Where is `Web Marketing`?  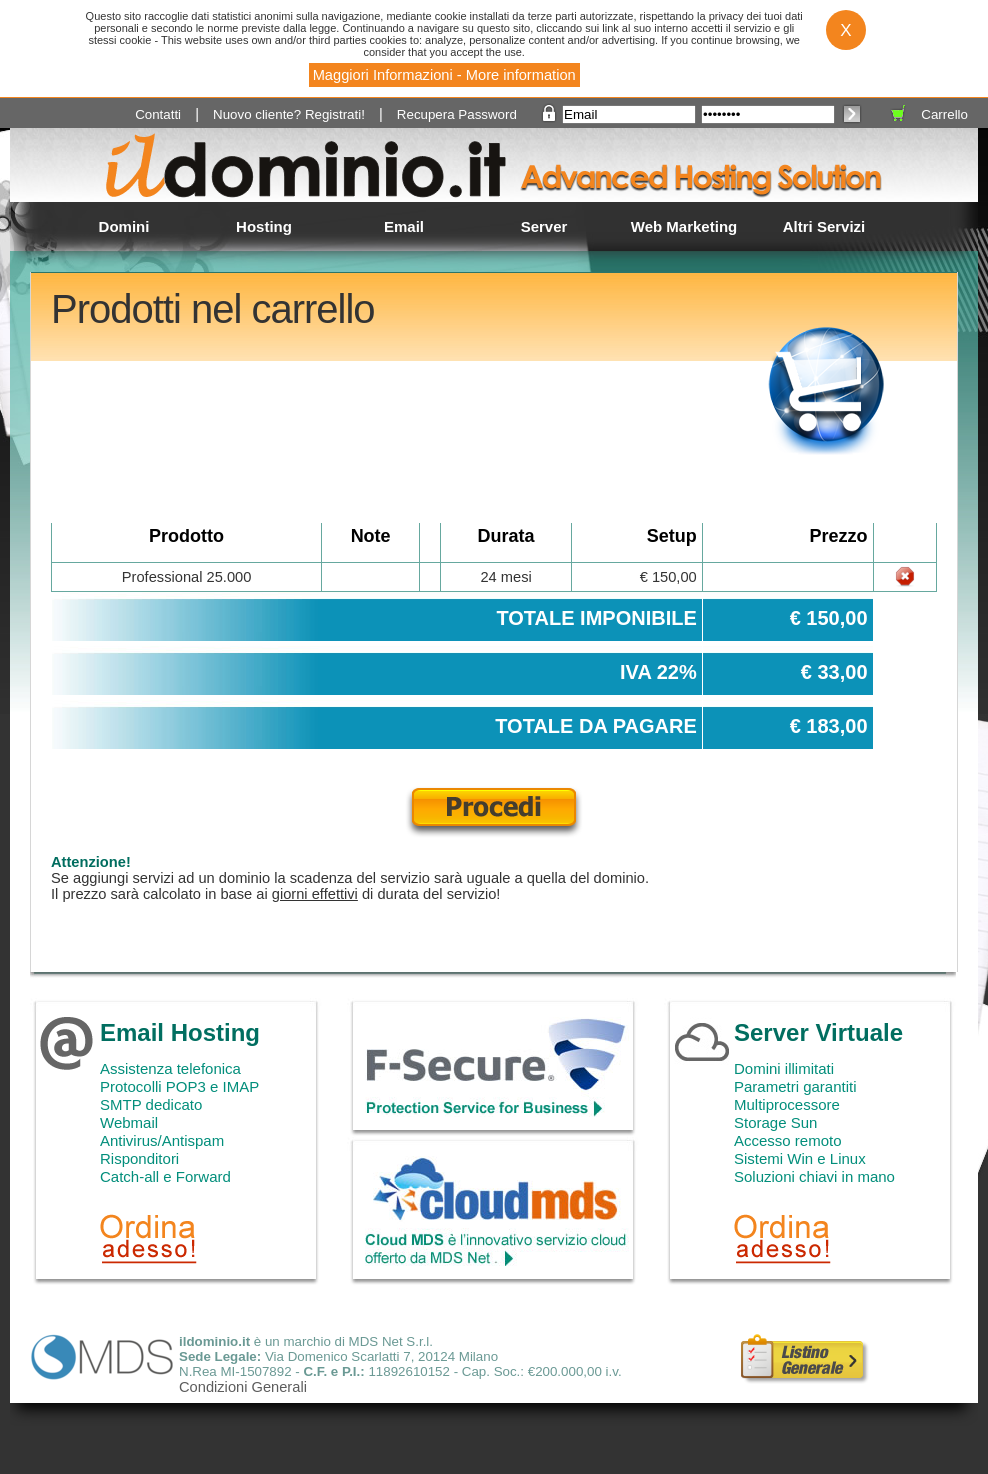
Web Marketing is located at coordinates (684, 226).